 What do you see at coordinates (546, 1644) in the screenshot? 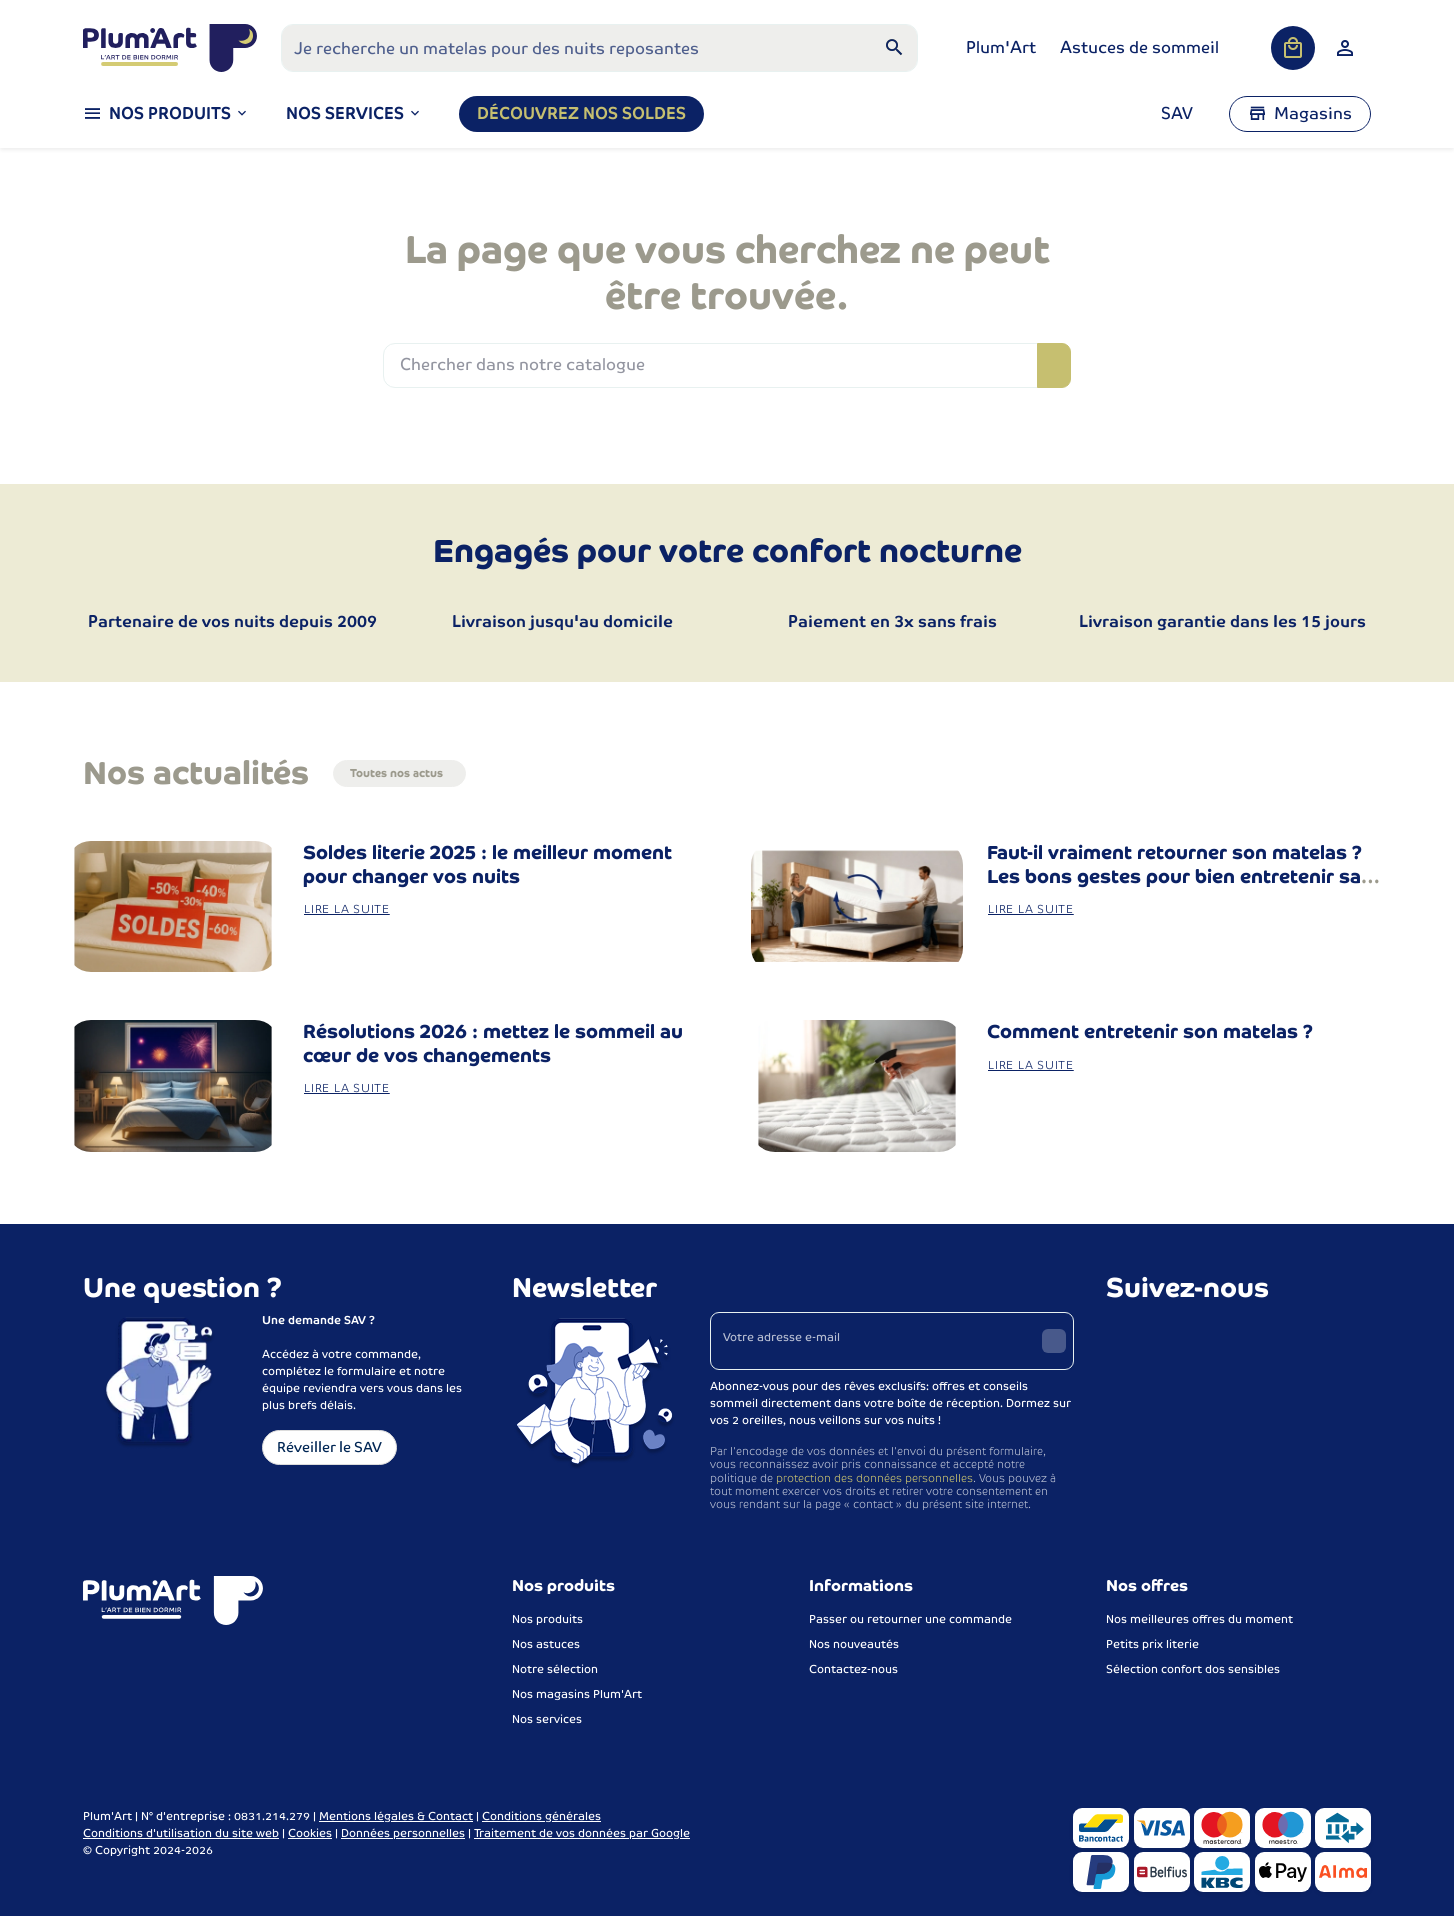
I see `Nos astuces` at bounding box center [546, 1644].